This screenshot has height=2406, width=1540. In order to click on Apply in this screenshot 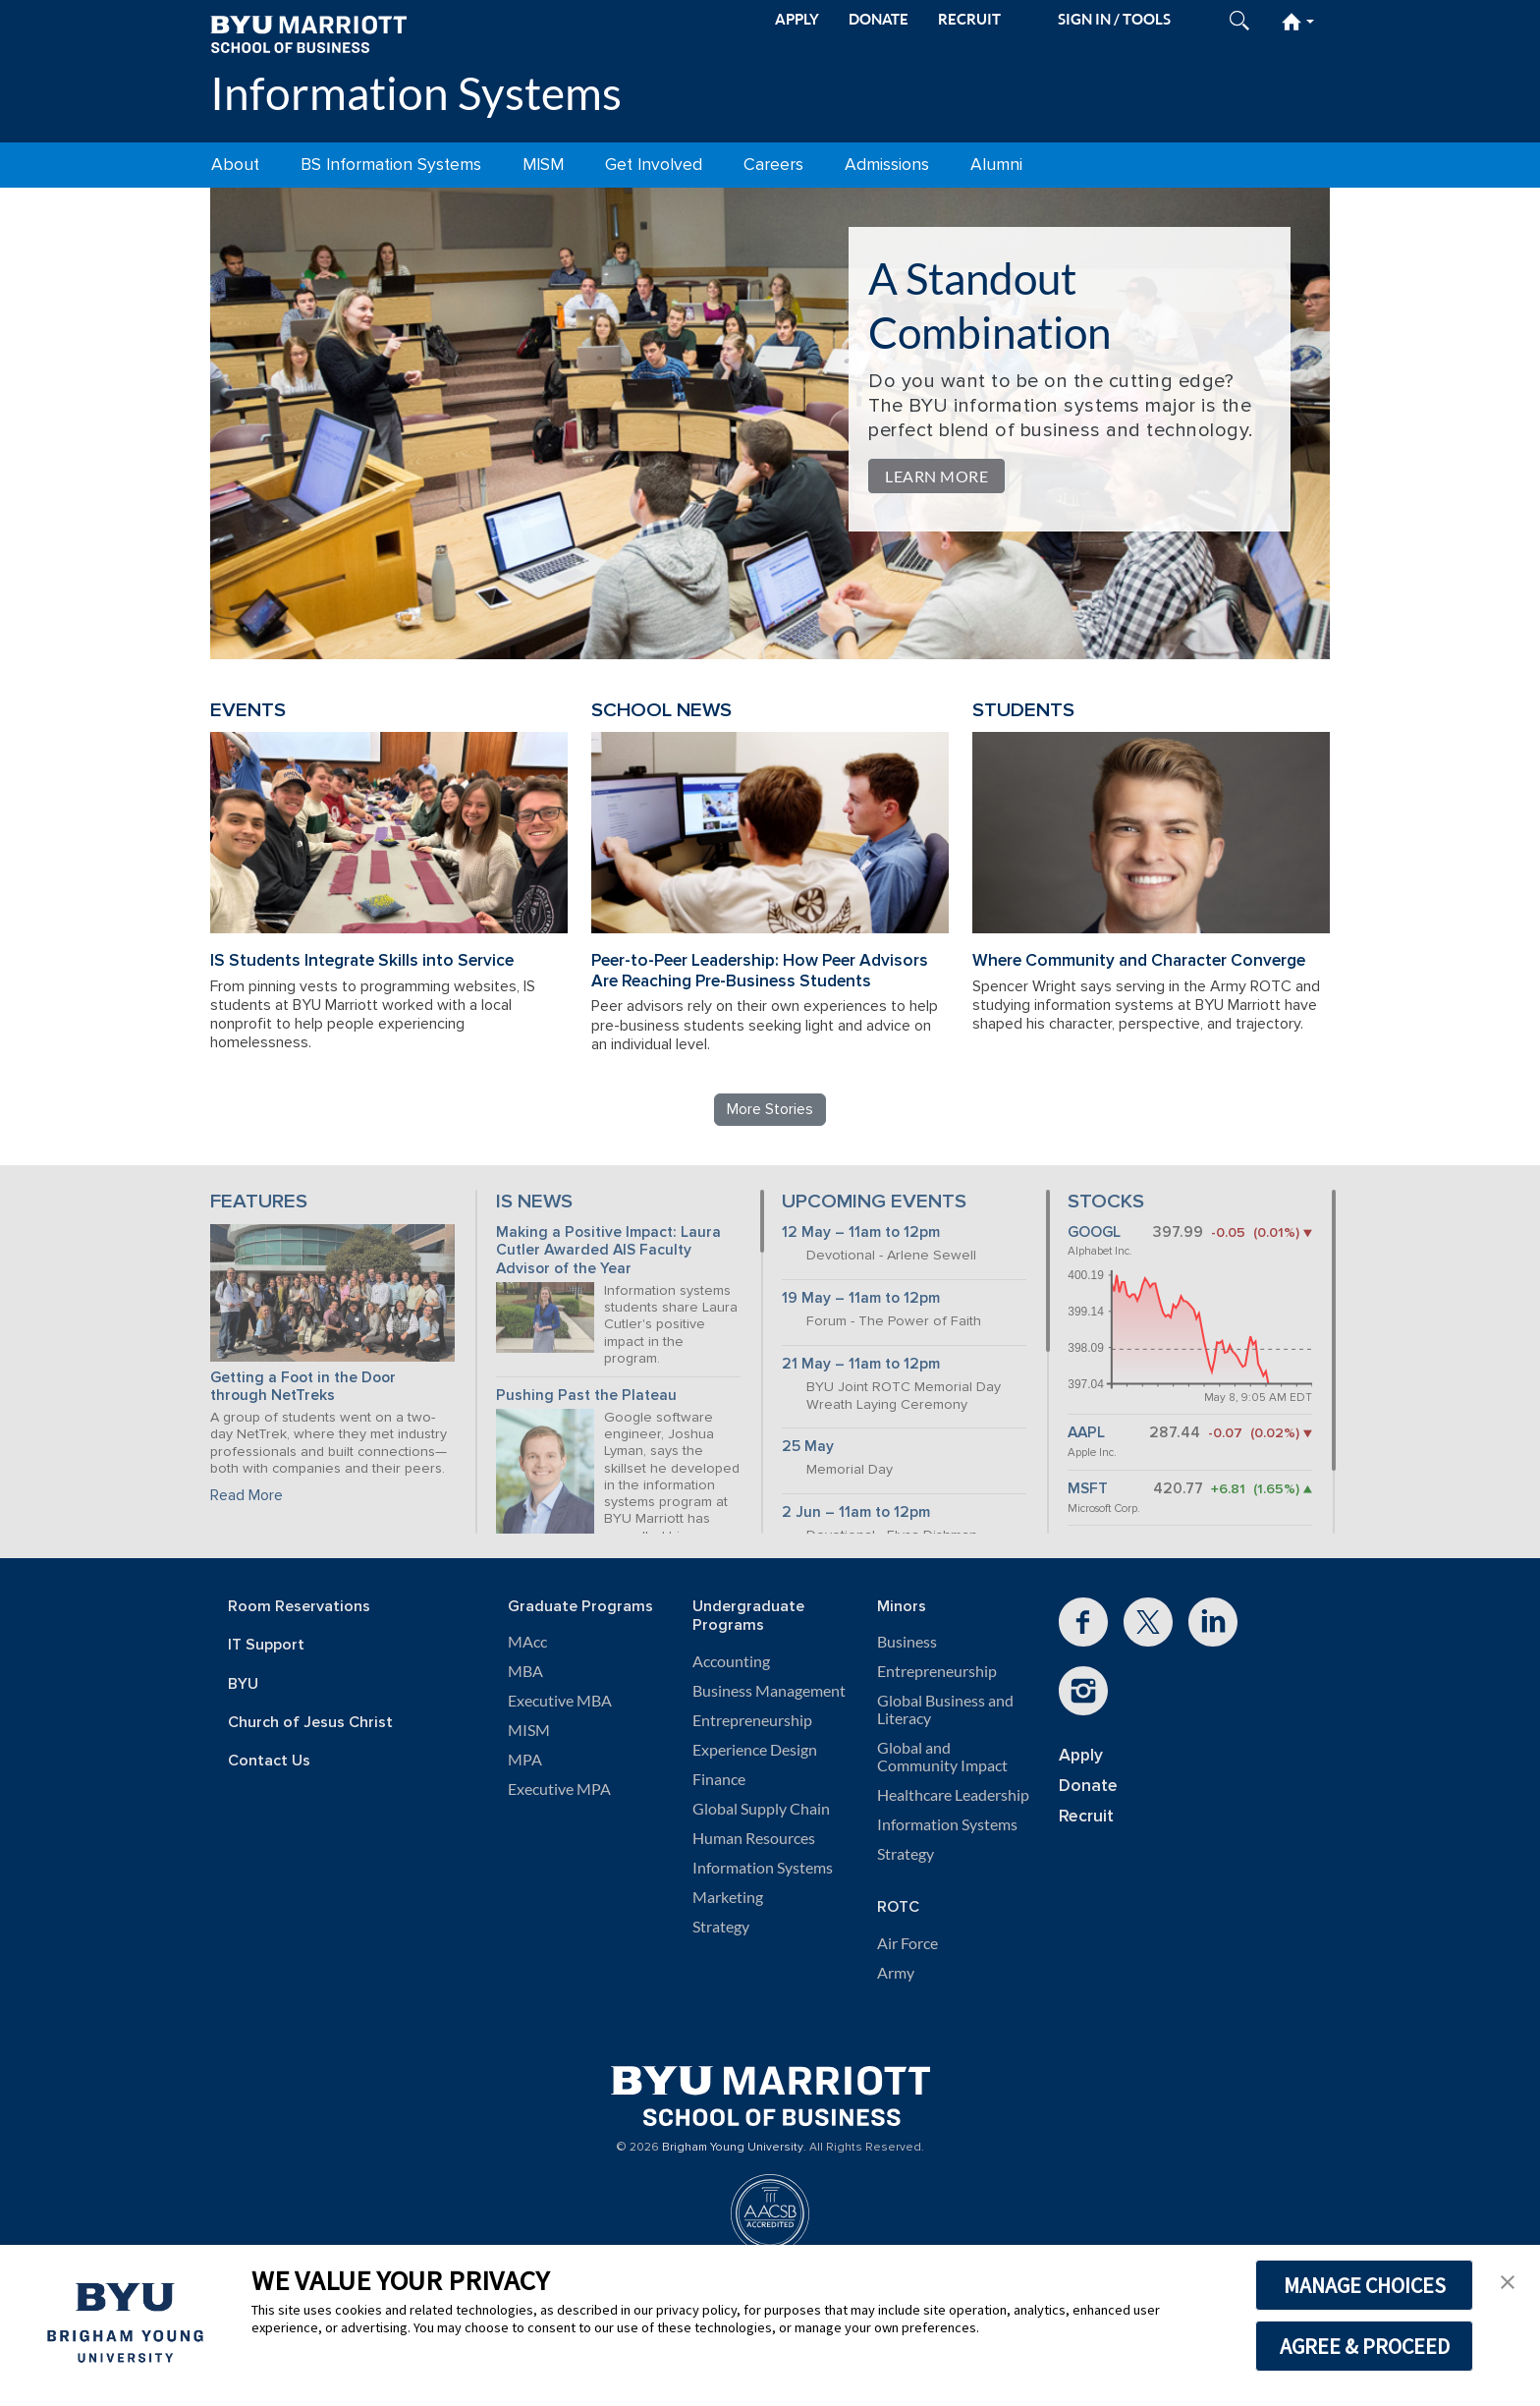, I will do `click(1081, 1755)`.